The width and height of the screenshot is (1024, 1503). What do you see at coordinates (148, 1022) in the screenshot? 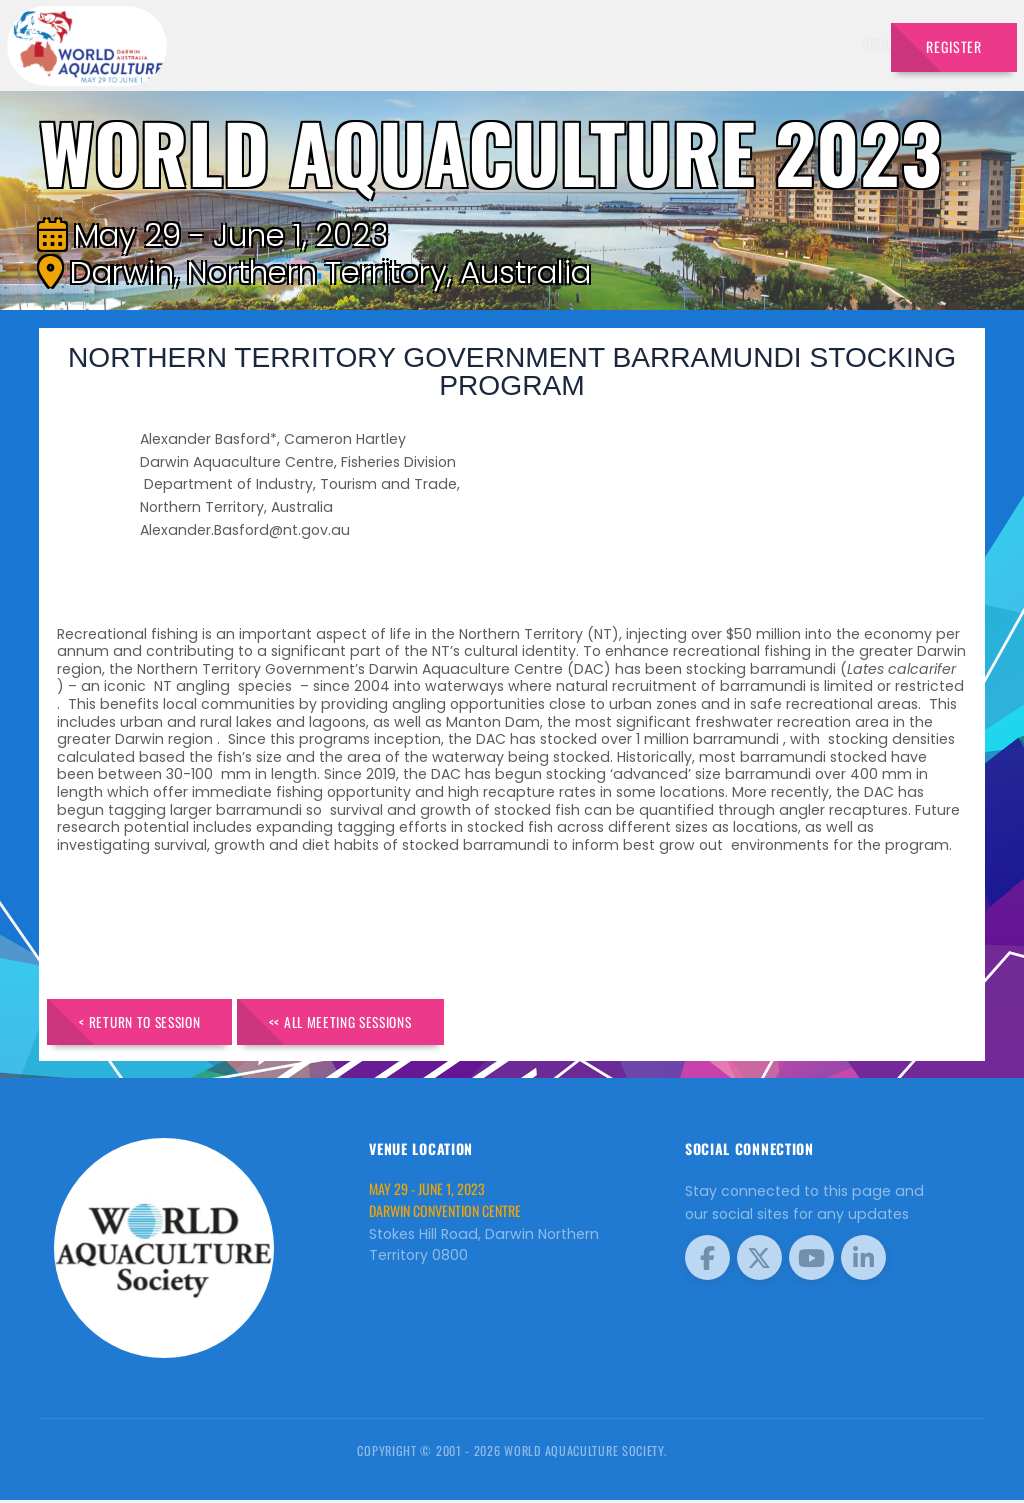
I see `< Return to Session` at bounding box center [148, 1022].